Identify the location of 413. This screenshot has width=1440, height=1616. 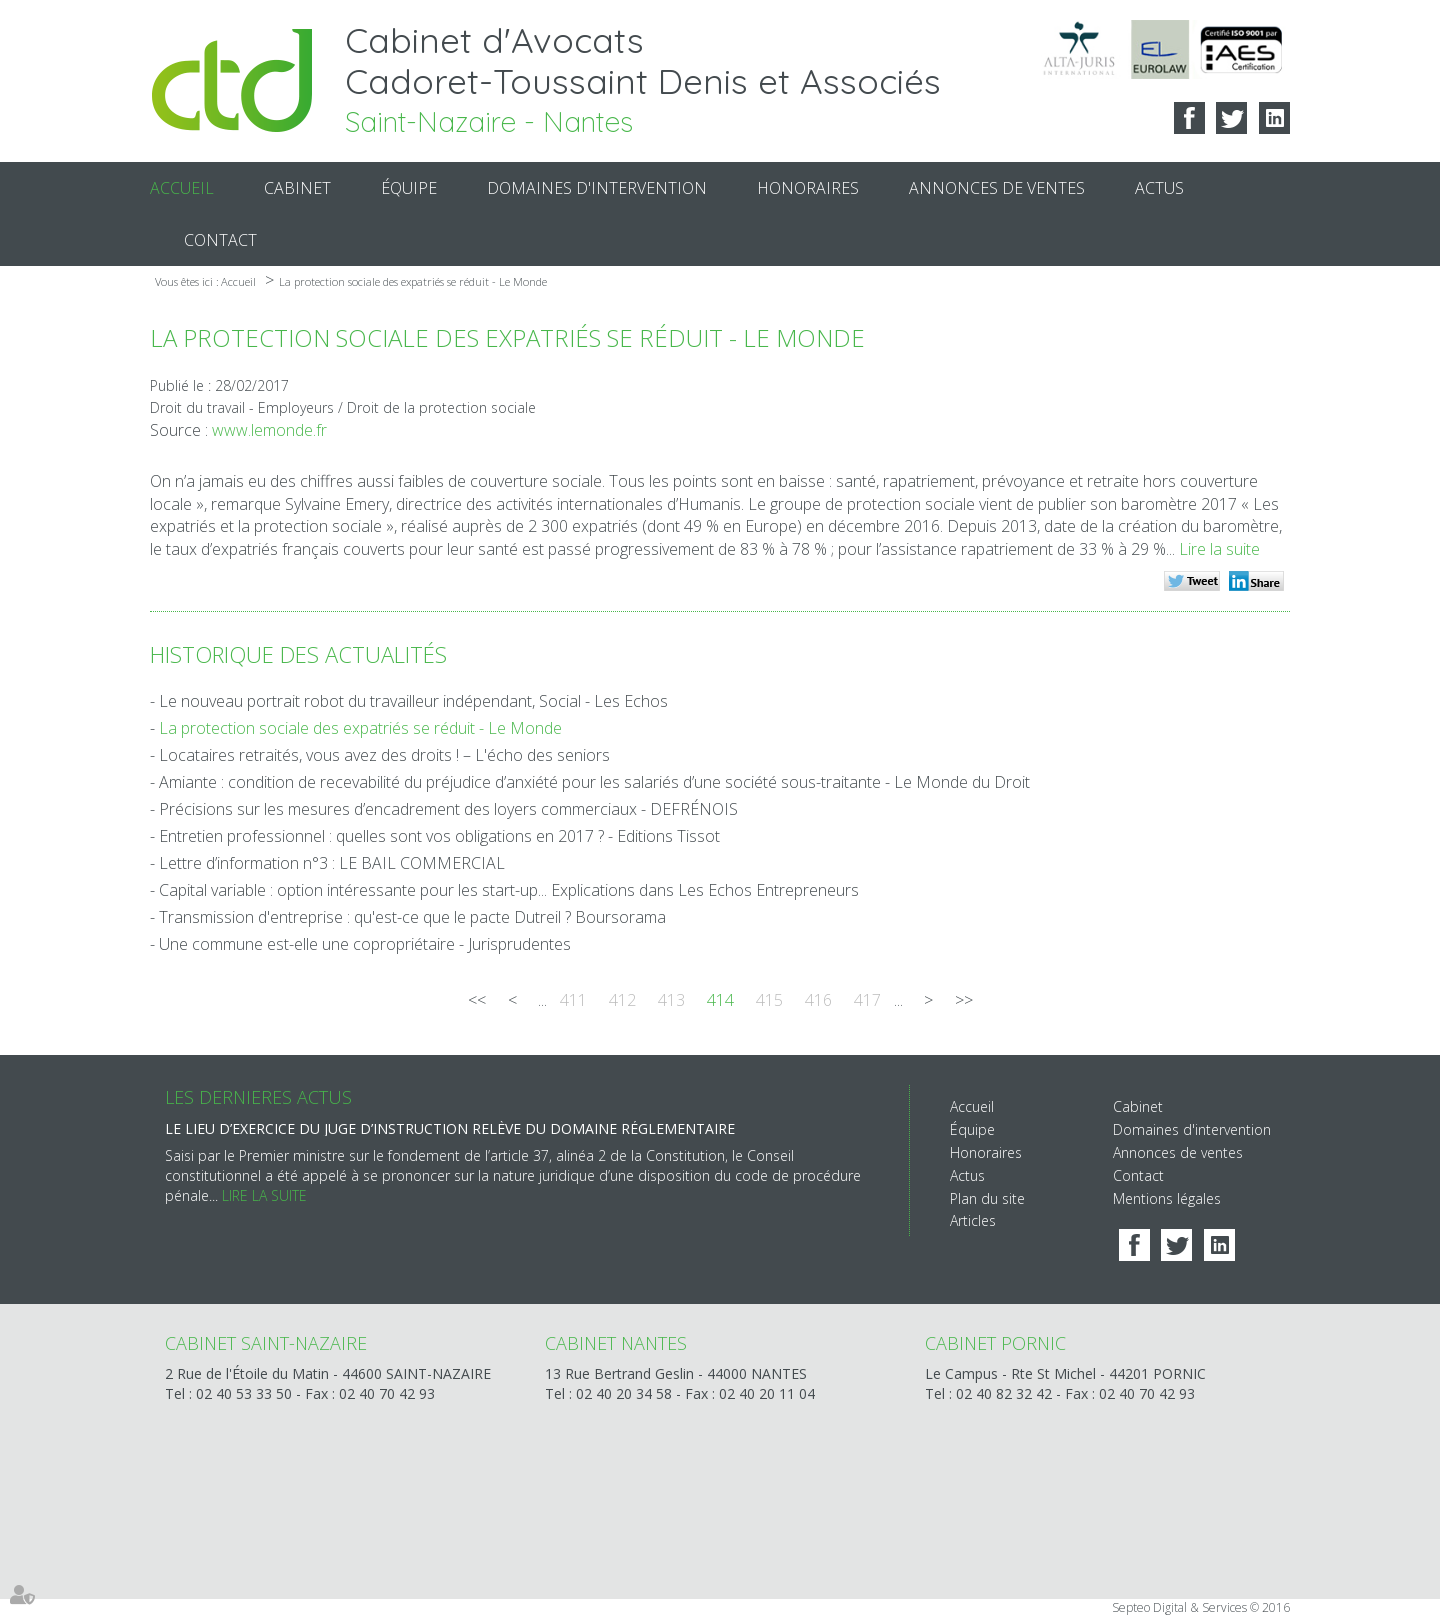
(671, 1000).